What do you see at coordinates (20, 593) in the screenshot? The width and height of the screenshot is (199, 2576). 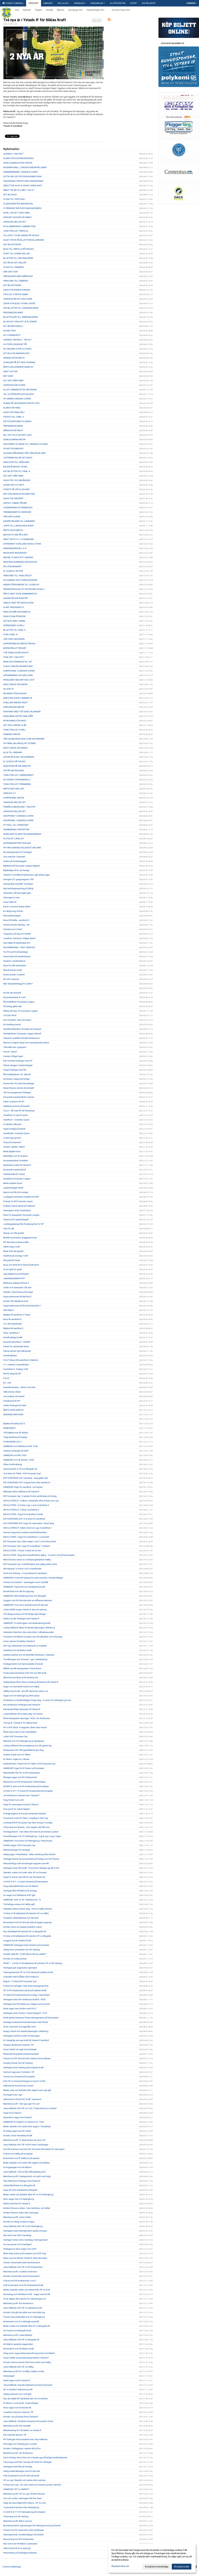 I see `ÅRETS NÄST SISTA HEMMAMATCH!` at bounding box center [20, 593].